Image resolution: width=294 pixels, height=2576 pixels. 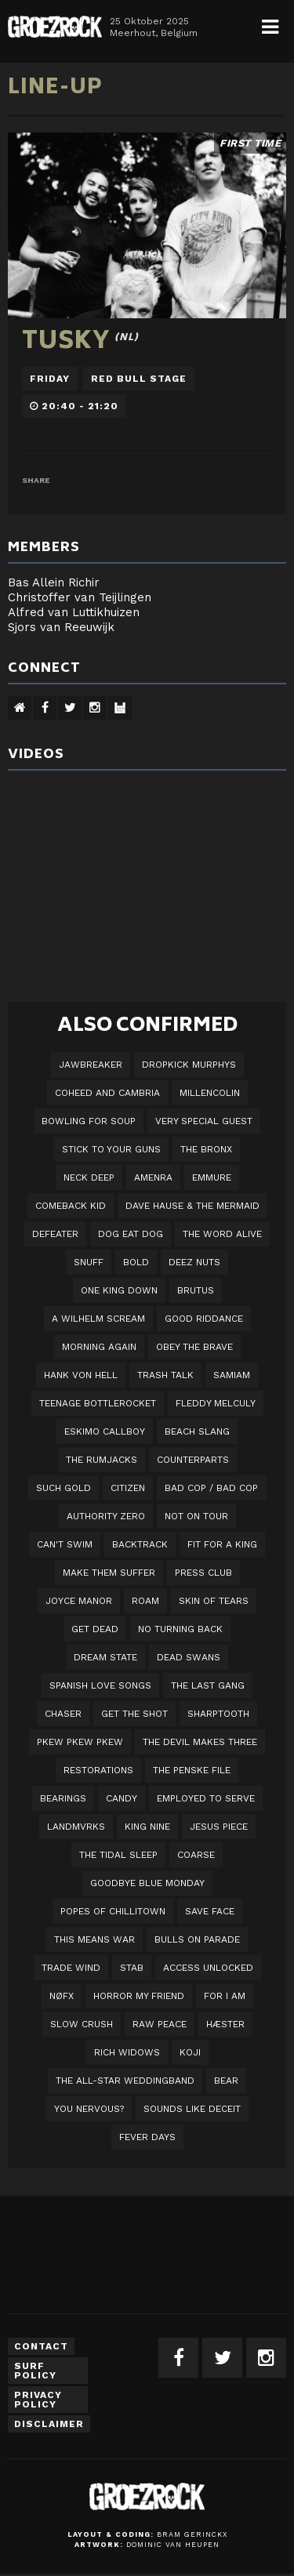 What do you see at coordinates (35, 2370) in the screenshot?
I see `Surf Policy` at bounding box center [35, 2370].